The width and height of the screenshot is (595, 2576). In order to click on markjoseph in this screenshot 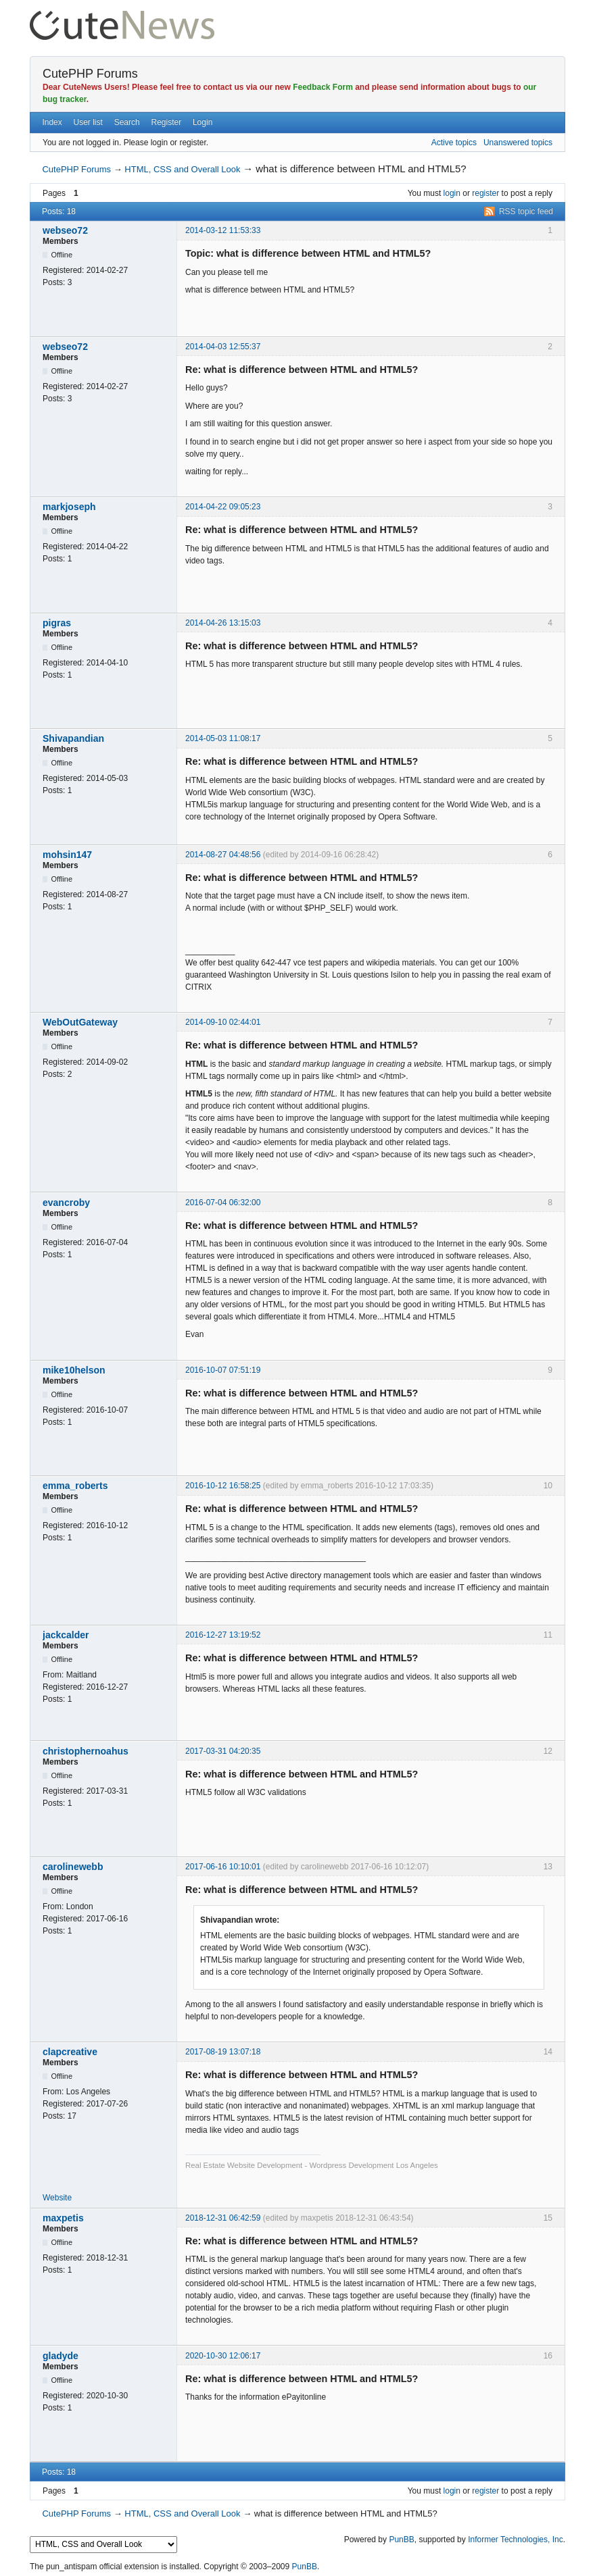, I will do `click(69, 506)`.